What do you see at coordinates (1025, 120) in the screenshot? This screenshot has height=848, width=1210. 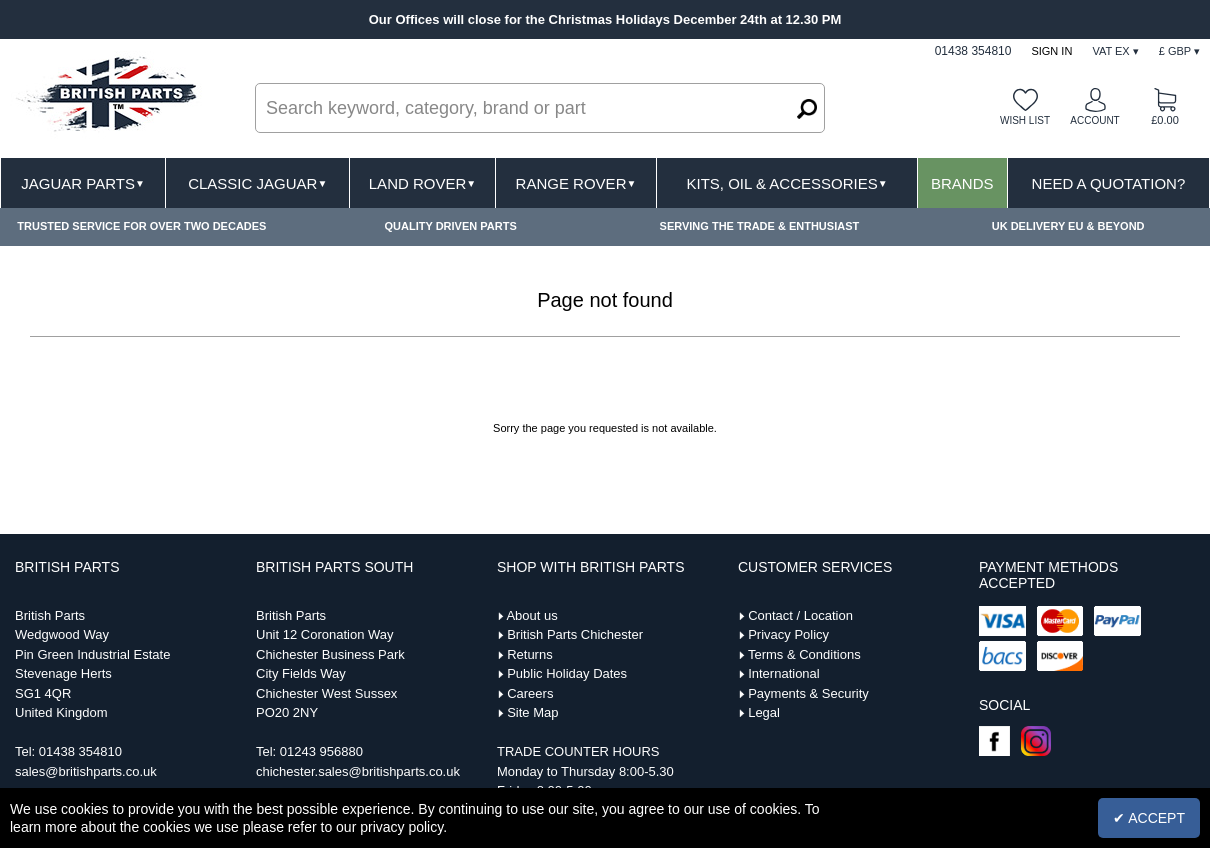 I see `Wish list` at bounding box center [1025, 120].